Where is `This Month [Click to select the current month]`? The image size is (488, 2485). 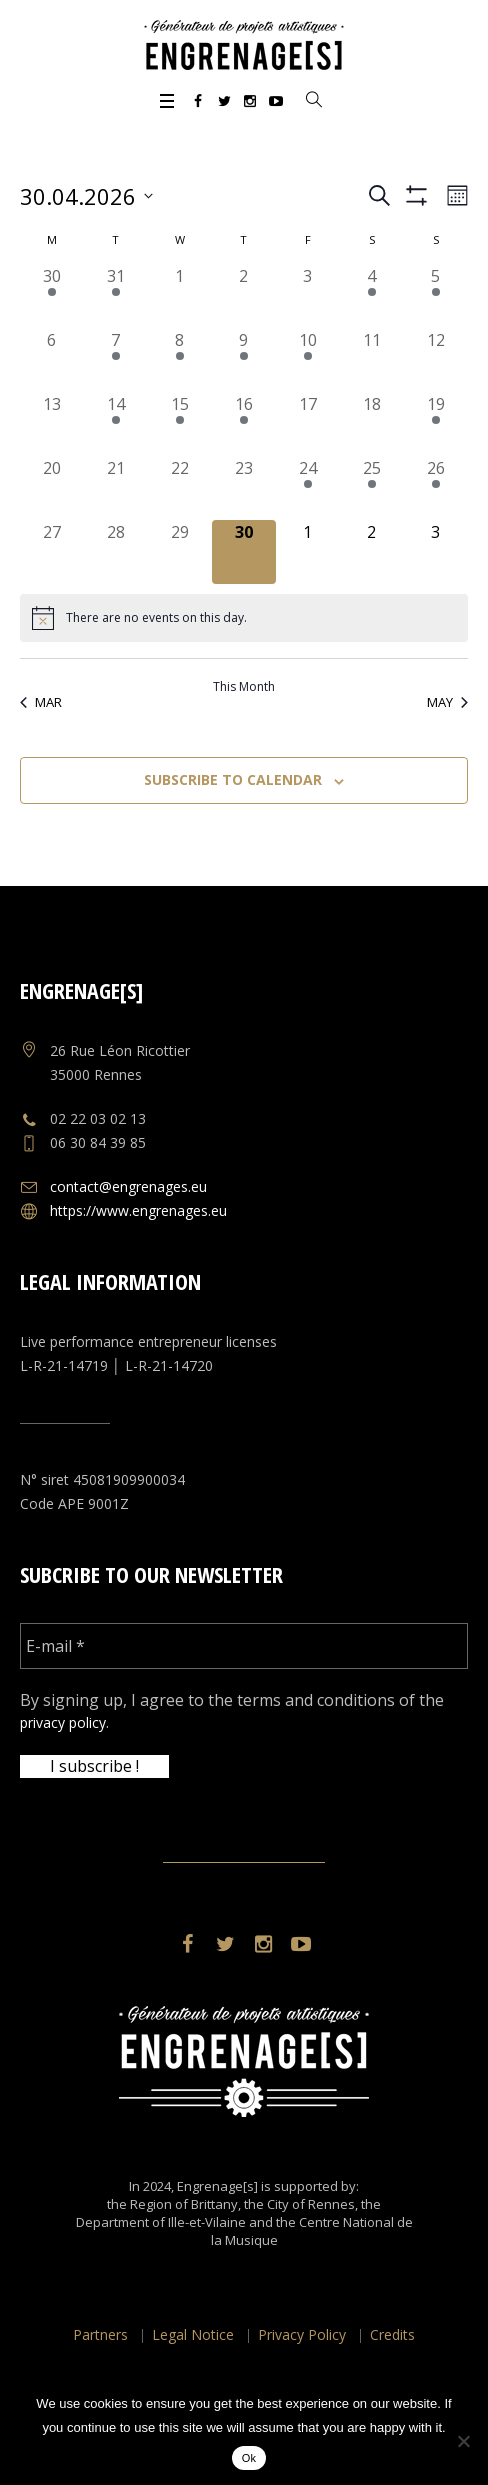 This Month [Click to select the current month] is located at coordinates (244, 687).